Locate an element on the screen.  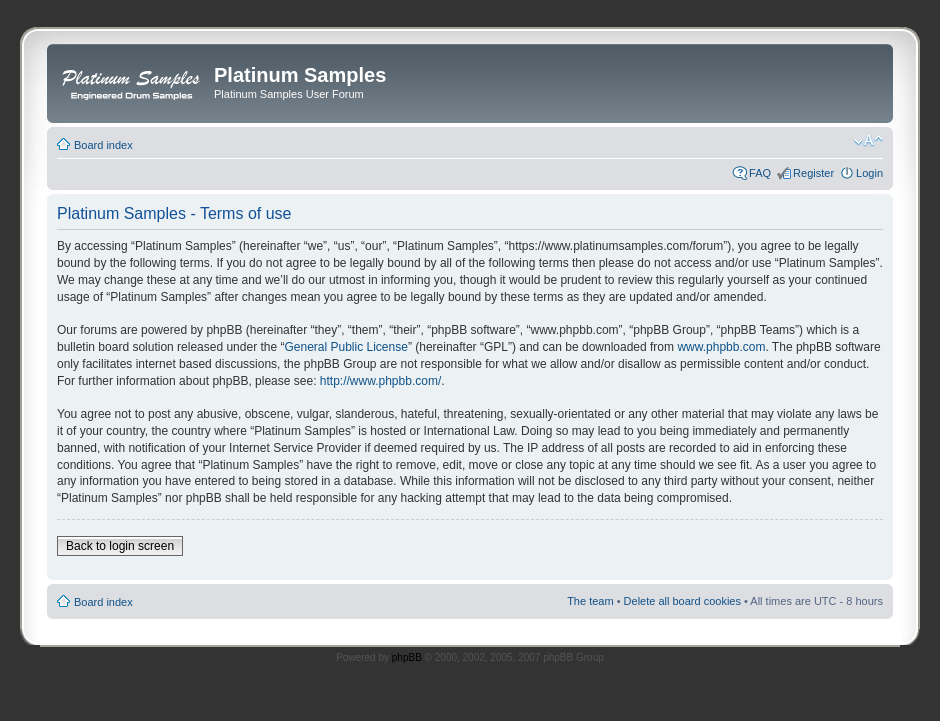
Back to login screen is located at coordinates (120, 546).